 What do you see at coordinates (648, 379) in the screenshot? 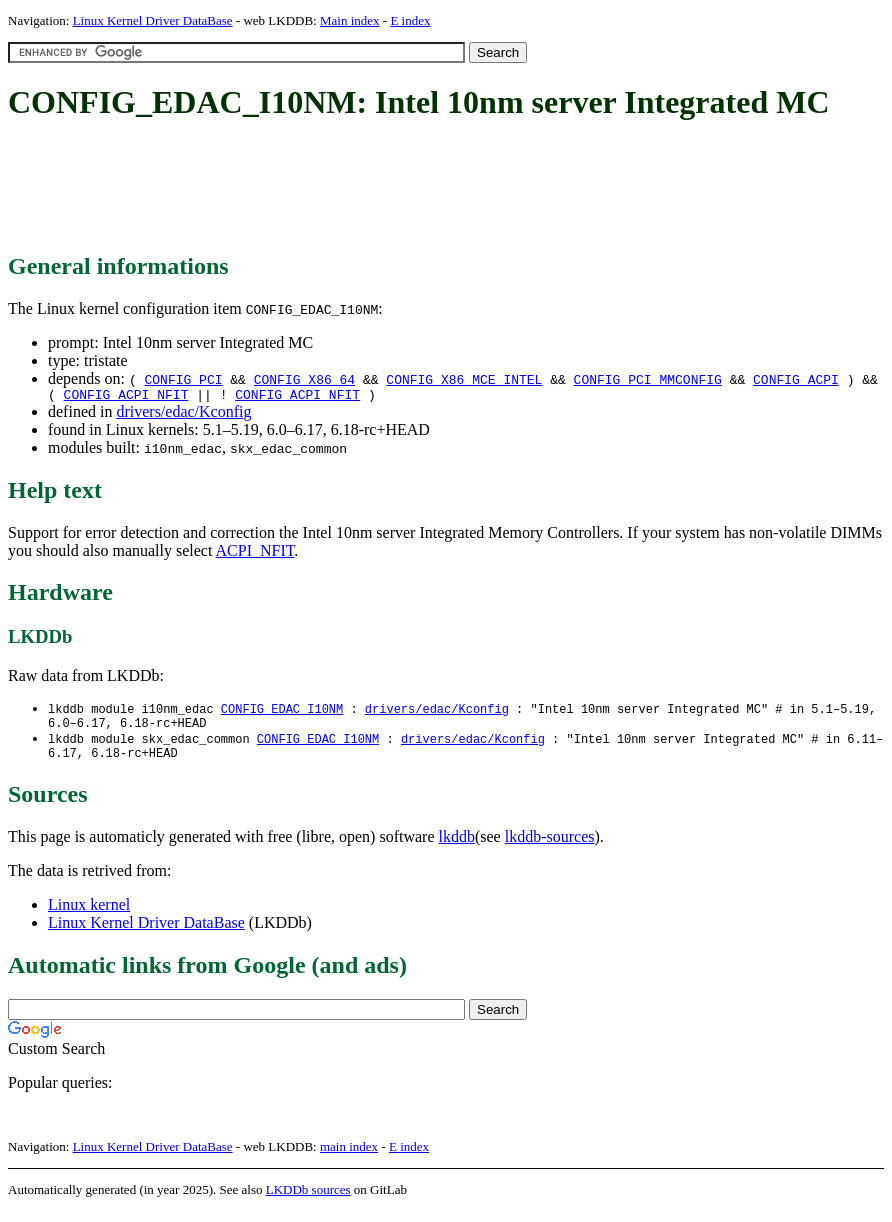
I see `CONFIG_PCI_MMCONFIG` at bounding box center [648, 379].